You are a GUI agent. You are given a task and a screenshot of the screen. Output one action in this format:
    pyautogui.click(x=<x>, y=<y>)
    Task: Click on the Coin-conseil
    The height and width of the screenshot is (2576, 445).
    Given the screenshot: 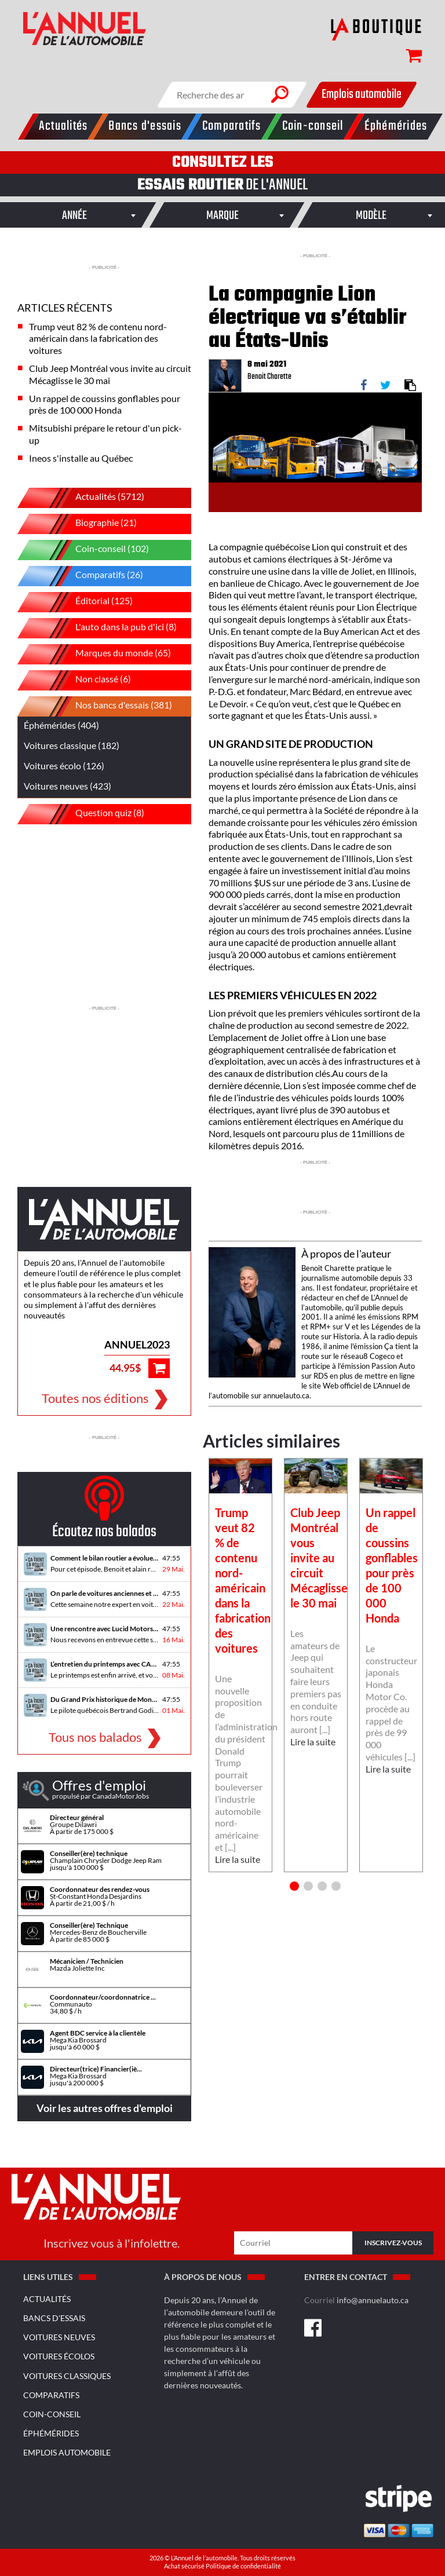 What is the action you would take?
    pyautogui.click(x=52, y=2414)
    